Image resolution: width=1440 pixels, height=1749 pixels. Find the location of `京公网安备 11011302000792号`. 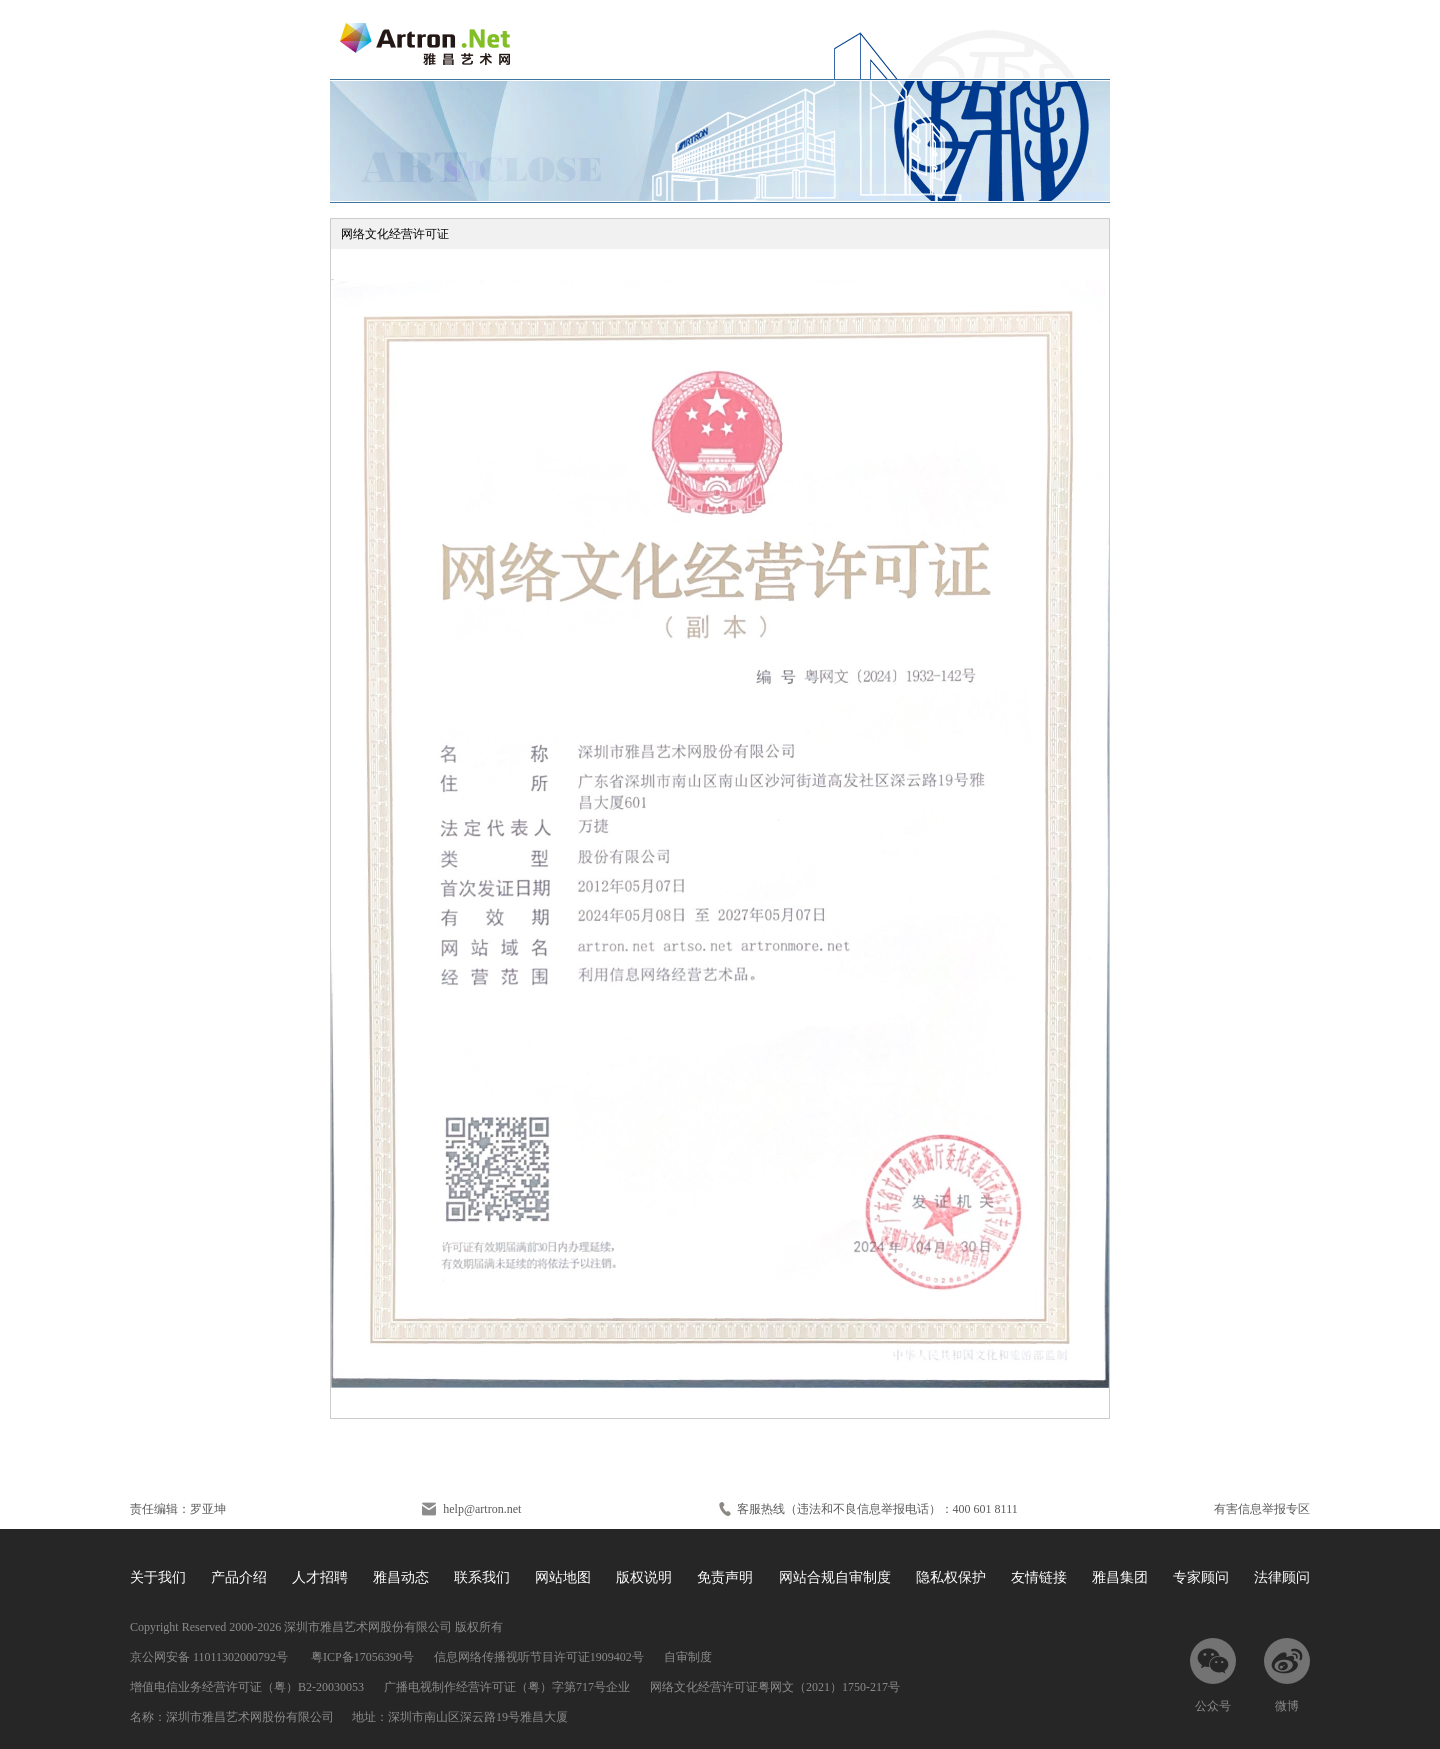

京公网安备 11011302000792号 is located at coordinates (210, 1657).